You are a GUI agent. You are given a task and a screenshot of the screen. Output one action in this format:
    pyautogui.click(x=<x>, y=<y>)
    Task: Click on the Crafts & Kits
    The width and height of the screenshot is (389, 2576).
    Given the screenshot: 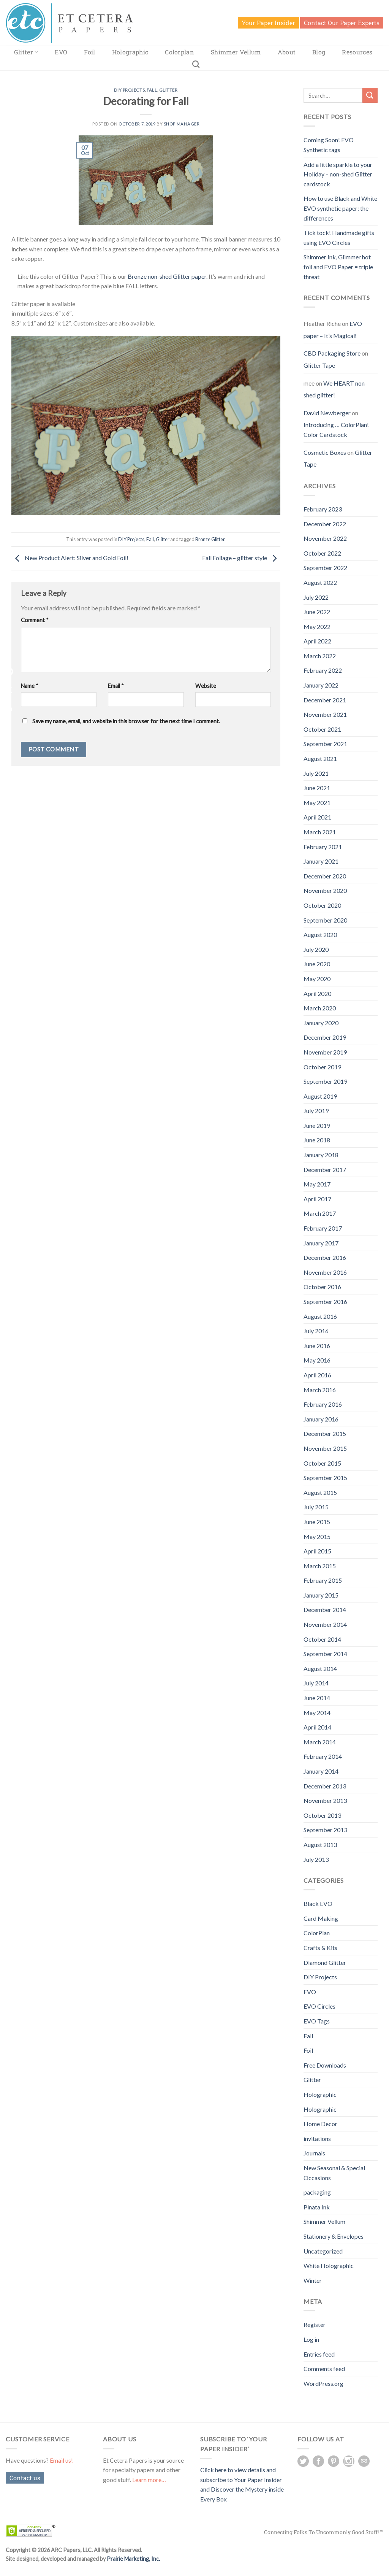 What is the action you would take?
    pyautogui.click(x=320, y=1947)
    